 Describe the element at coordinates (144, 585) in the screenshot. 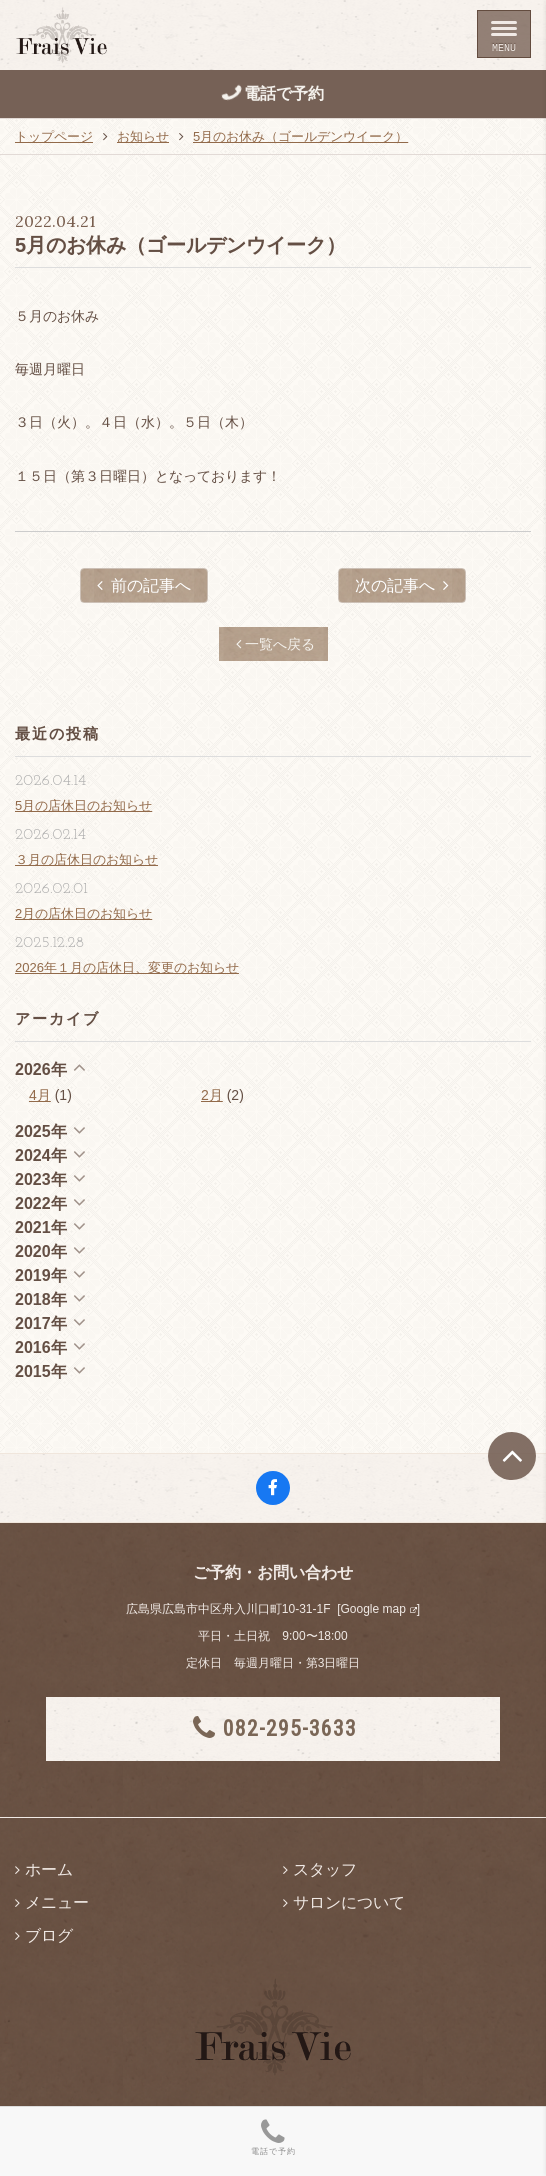

I see `前の記事へ` at that location.